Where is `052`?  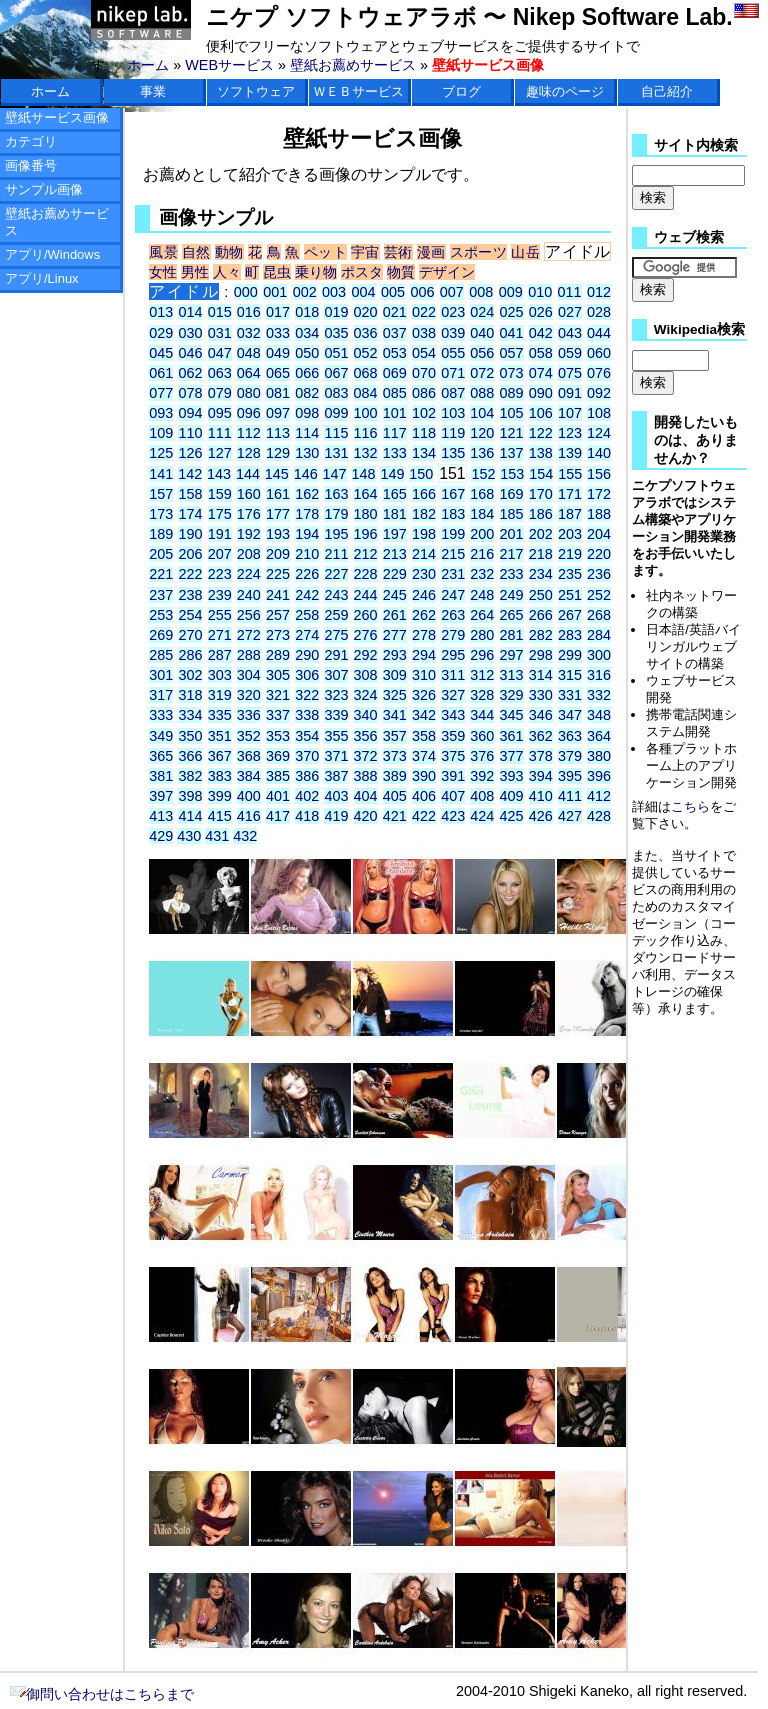 052 is located at coordinates (366, 353).